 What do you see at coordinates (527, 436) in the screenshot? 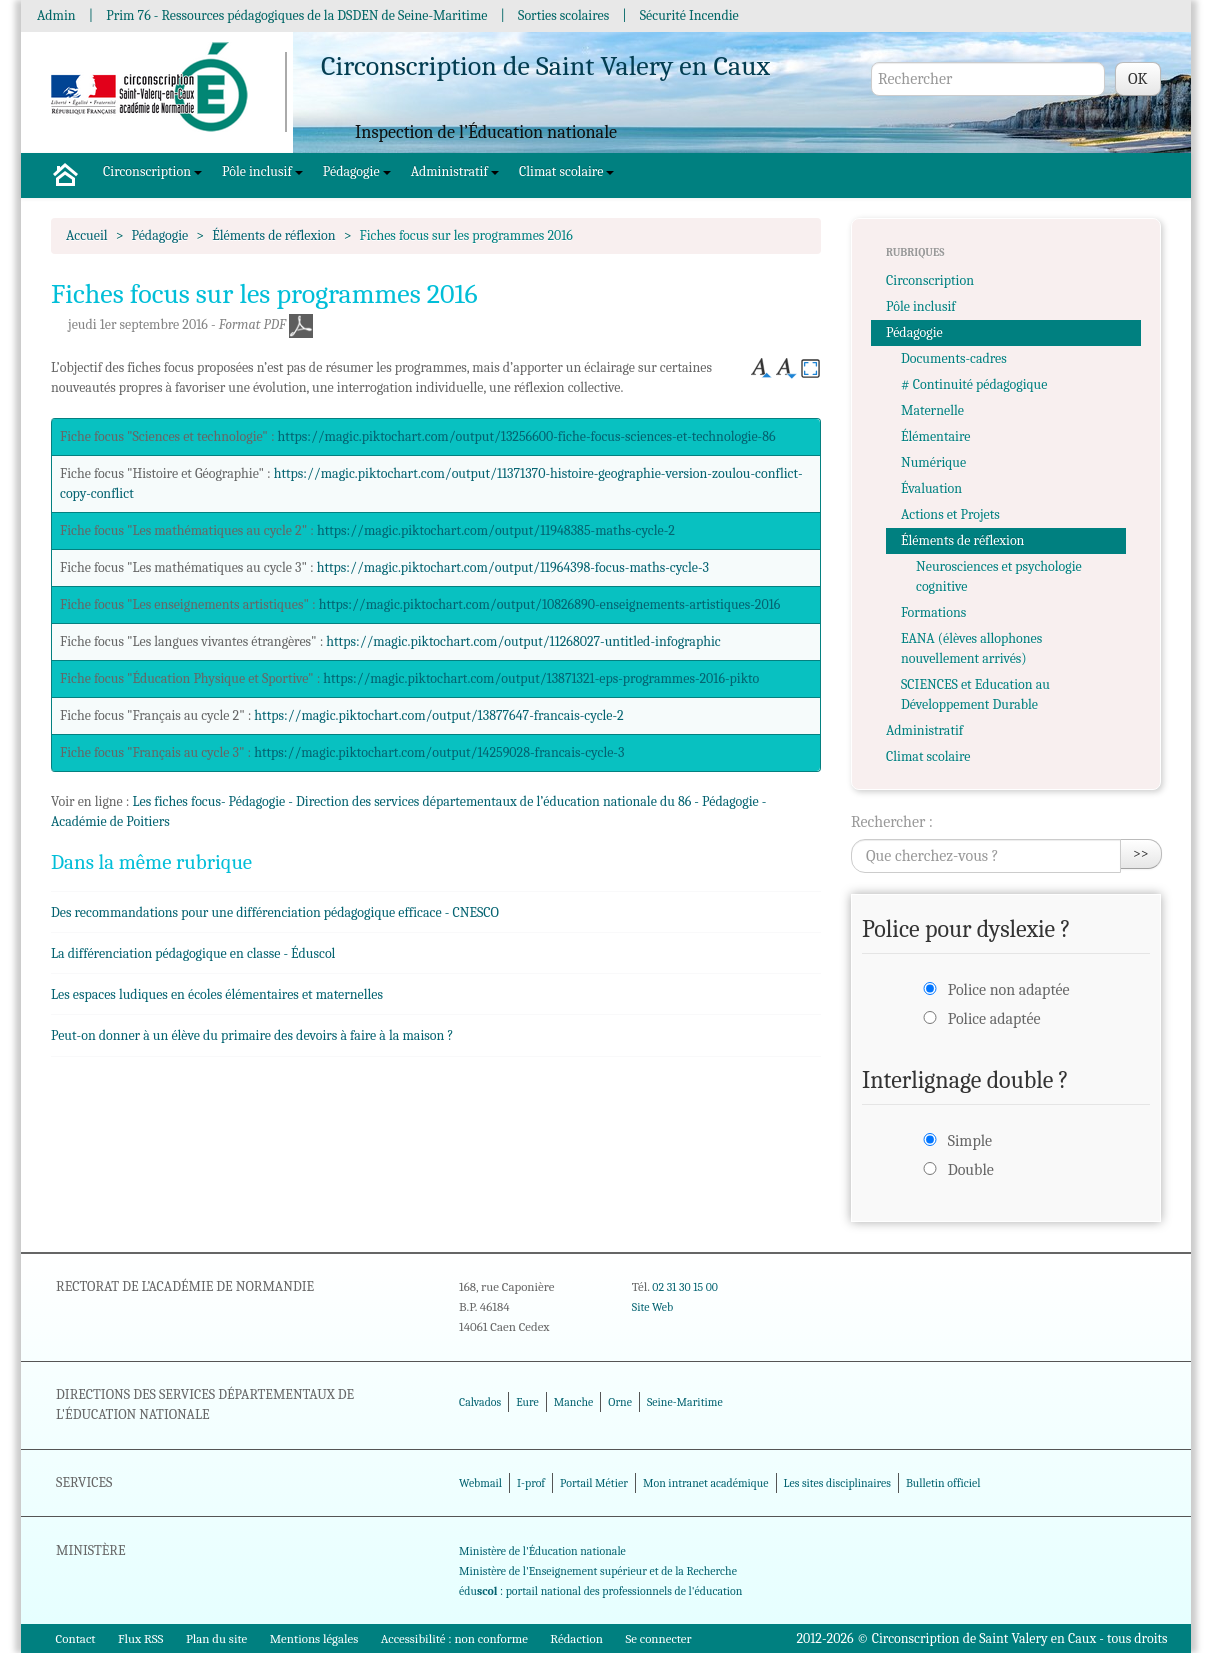
I see `https://magic.piktochart.com/output/13256600-fiche-focus-sciences-et-technologie-86` at bounding box center [527, 436].